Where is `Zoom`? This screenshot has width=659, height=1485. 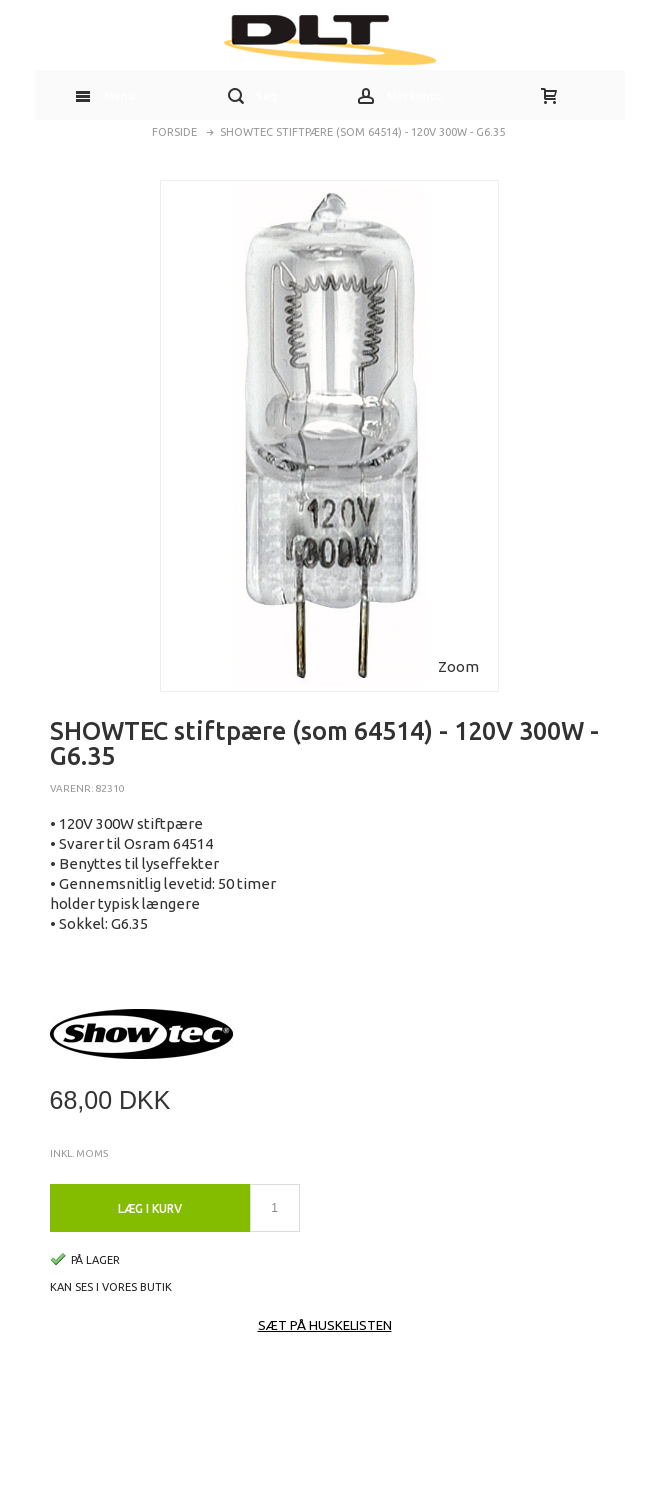
Zoom is located at coordinates (458, 666).